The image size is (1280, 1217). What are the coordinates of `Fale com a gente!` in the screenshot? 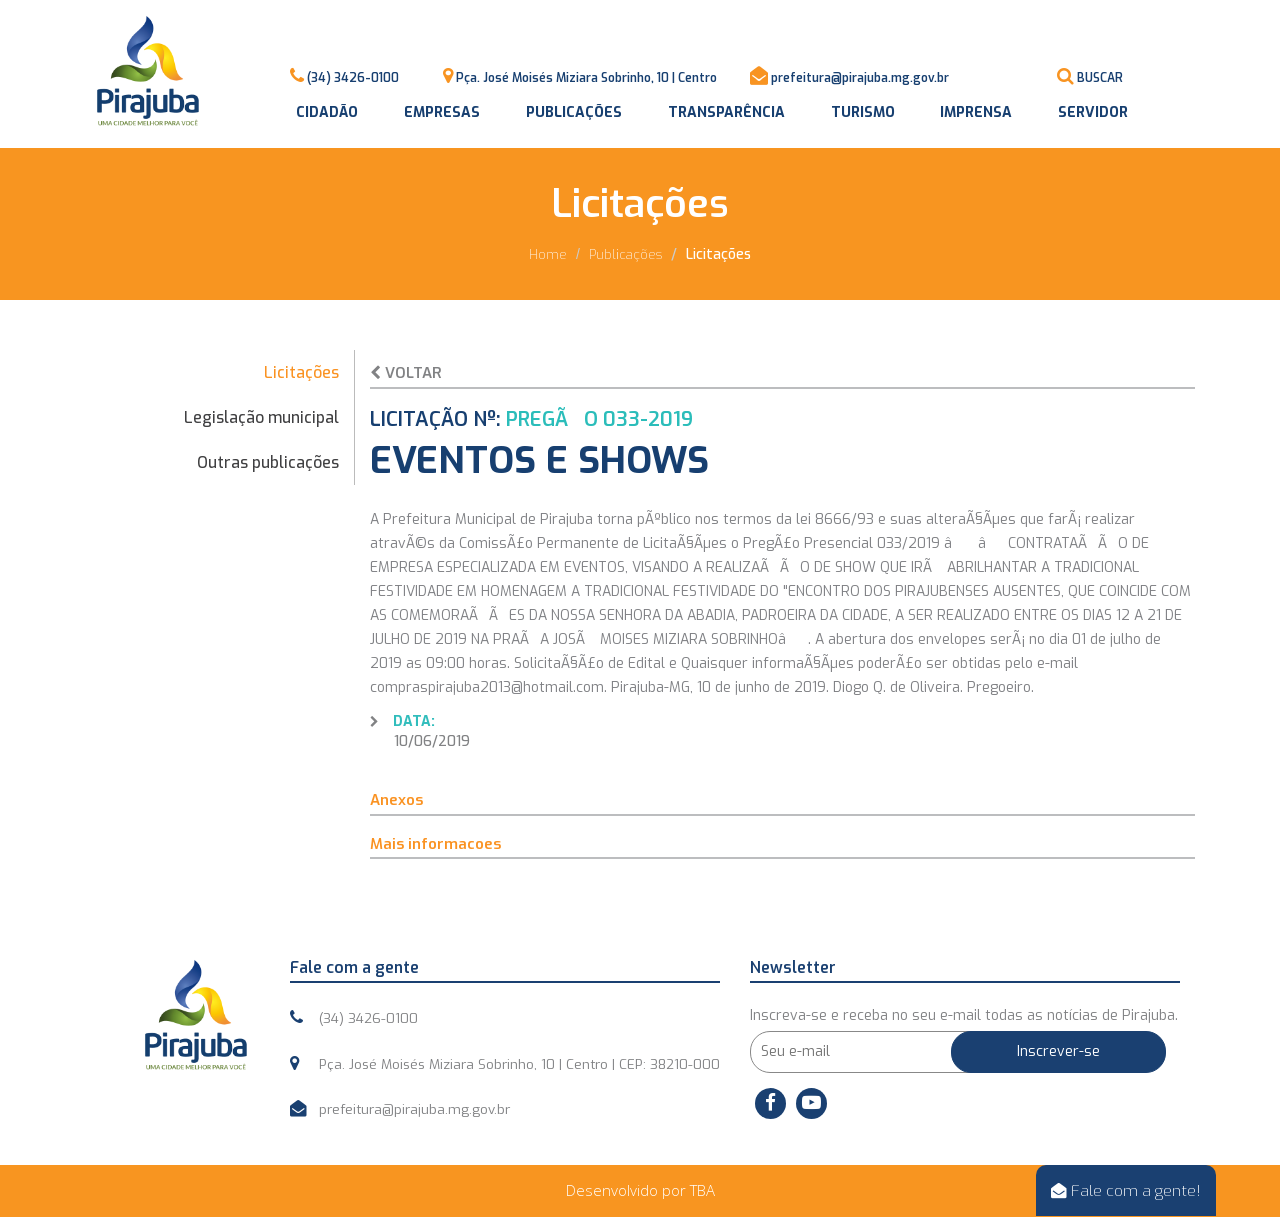 It's located at (1126, 1190).